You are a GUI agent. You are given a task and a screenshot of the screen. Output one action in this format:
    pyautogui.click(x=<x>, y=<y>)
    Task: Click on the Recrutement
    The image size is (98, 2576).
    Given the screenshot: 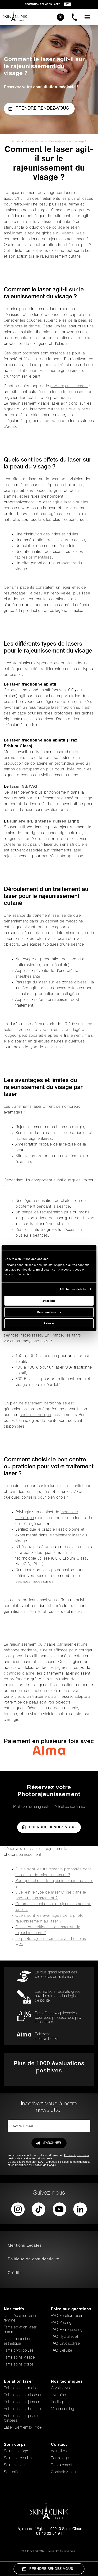 What is the action you would take?
    pyautogui.click(x=61, y=2465)
    